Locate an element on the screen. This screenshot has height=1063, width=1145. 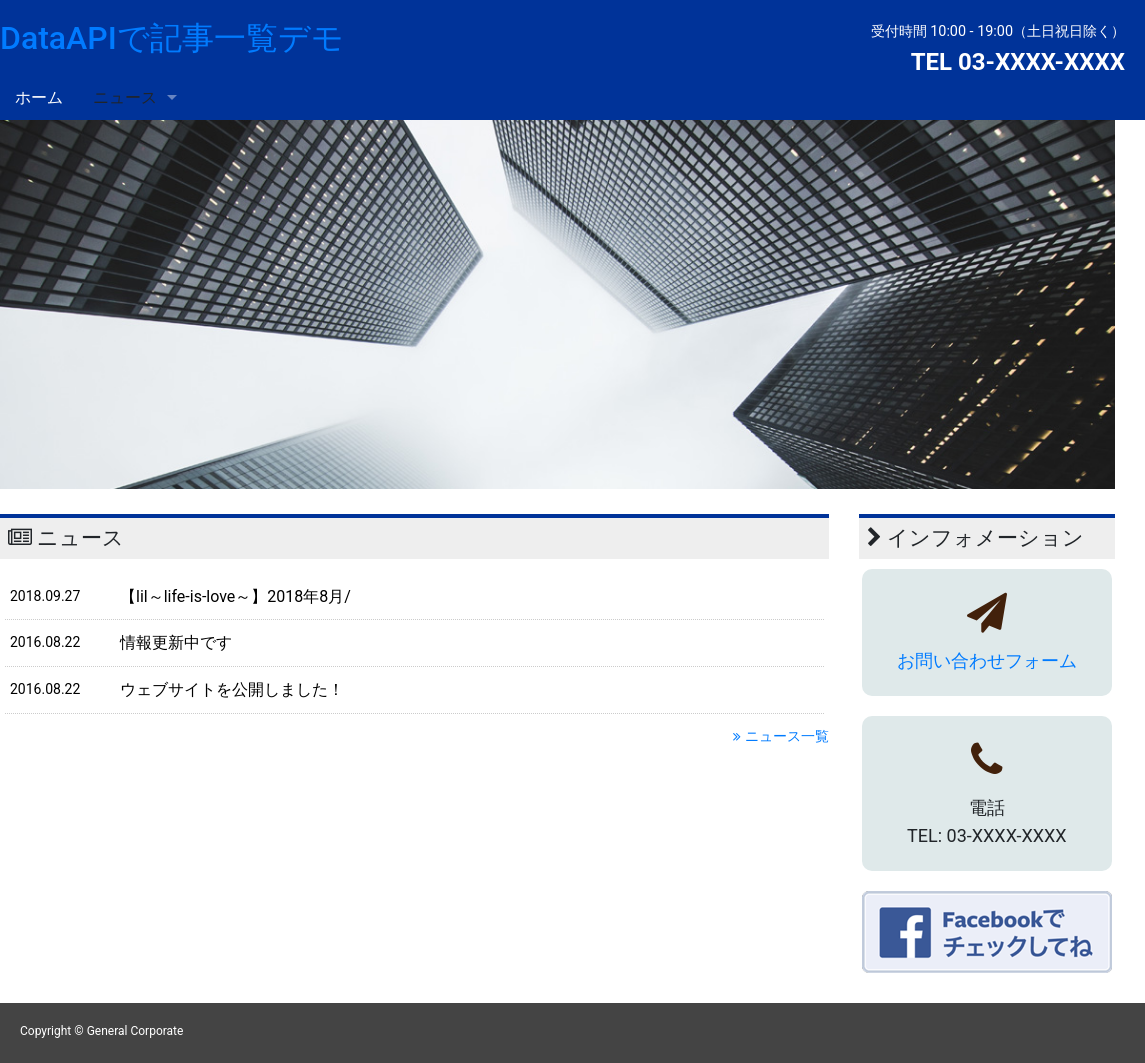
ホーム is located at coordinates (39, 97).